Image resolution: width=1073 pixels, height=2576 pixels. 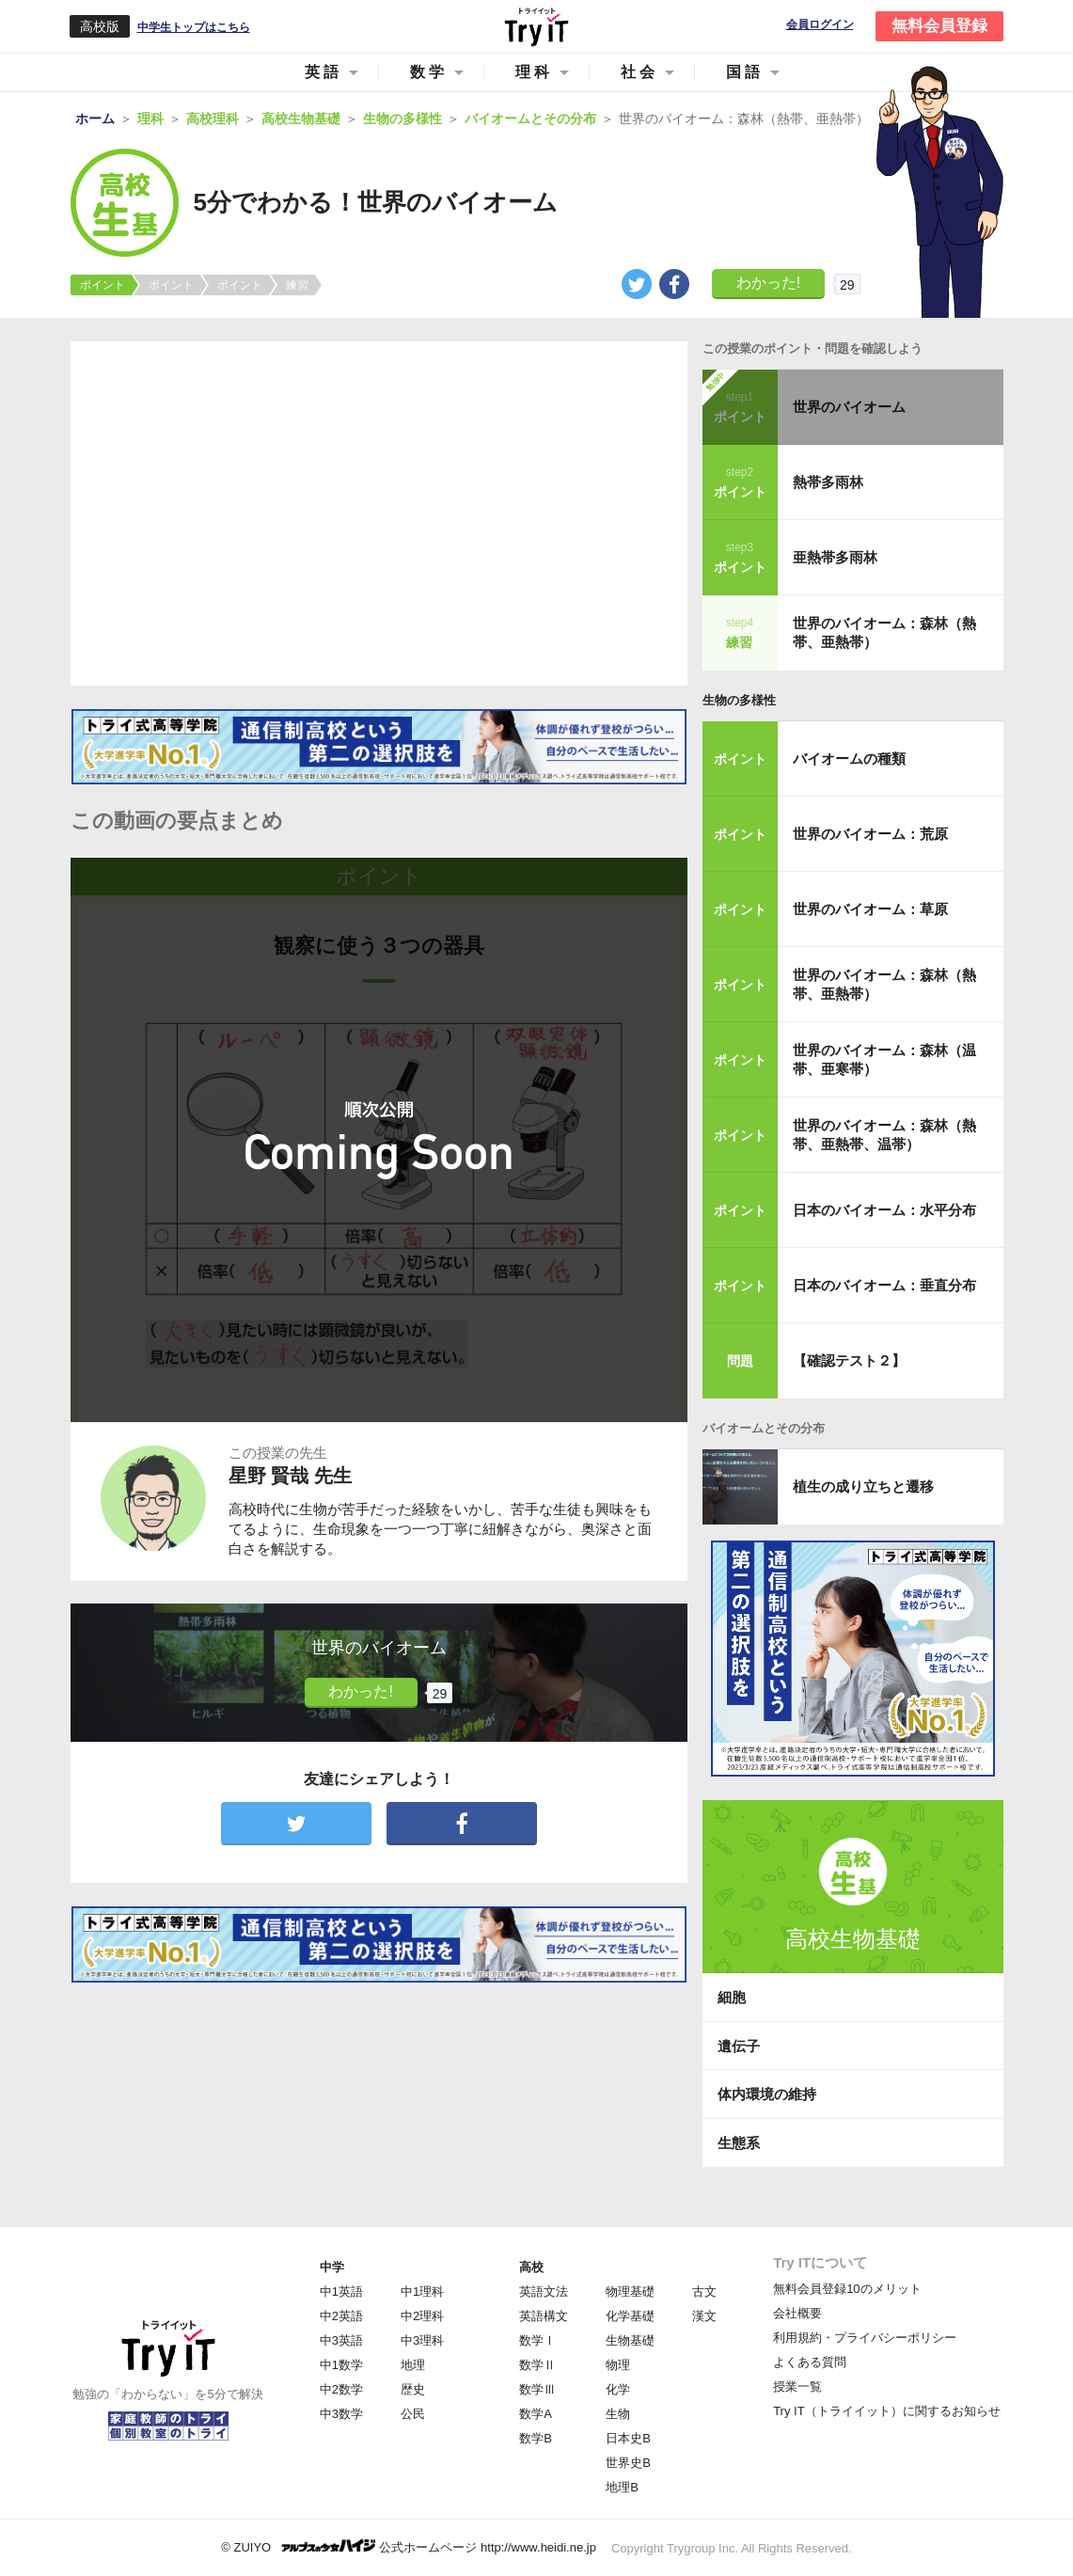 What do you see at coordinates (537, 2365) in the screenshot?
I see `数学Ⅱ` at bounding box center [537, 2365].